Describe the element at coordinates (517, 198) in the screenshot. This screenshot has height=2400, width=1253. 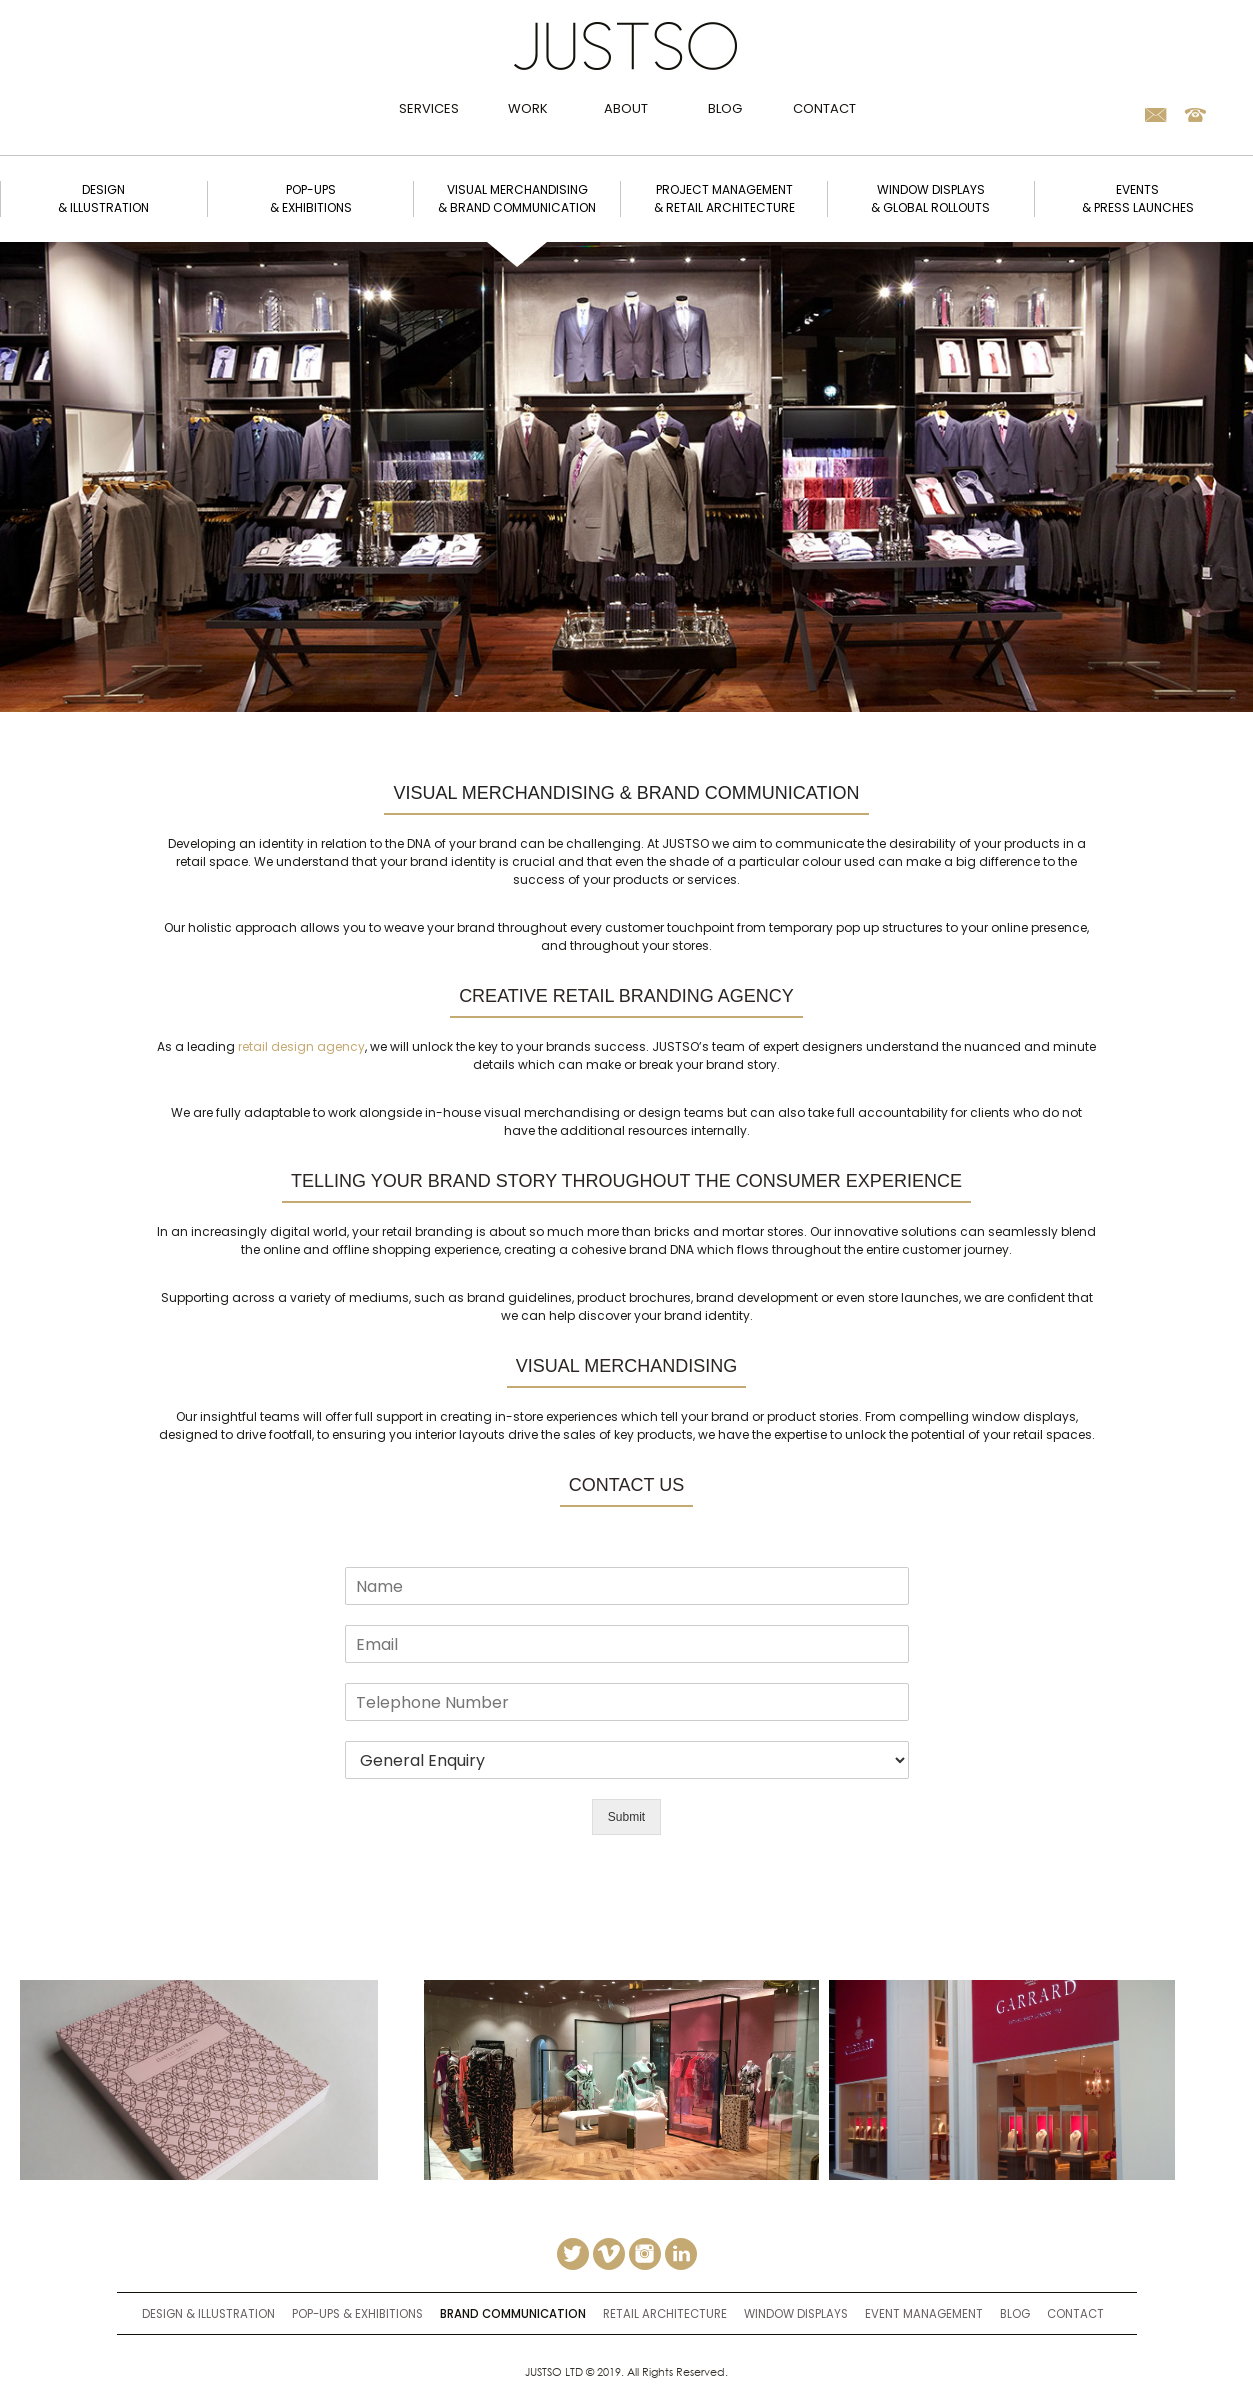
I see `Visual merchandising & brand communication` at that location.